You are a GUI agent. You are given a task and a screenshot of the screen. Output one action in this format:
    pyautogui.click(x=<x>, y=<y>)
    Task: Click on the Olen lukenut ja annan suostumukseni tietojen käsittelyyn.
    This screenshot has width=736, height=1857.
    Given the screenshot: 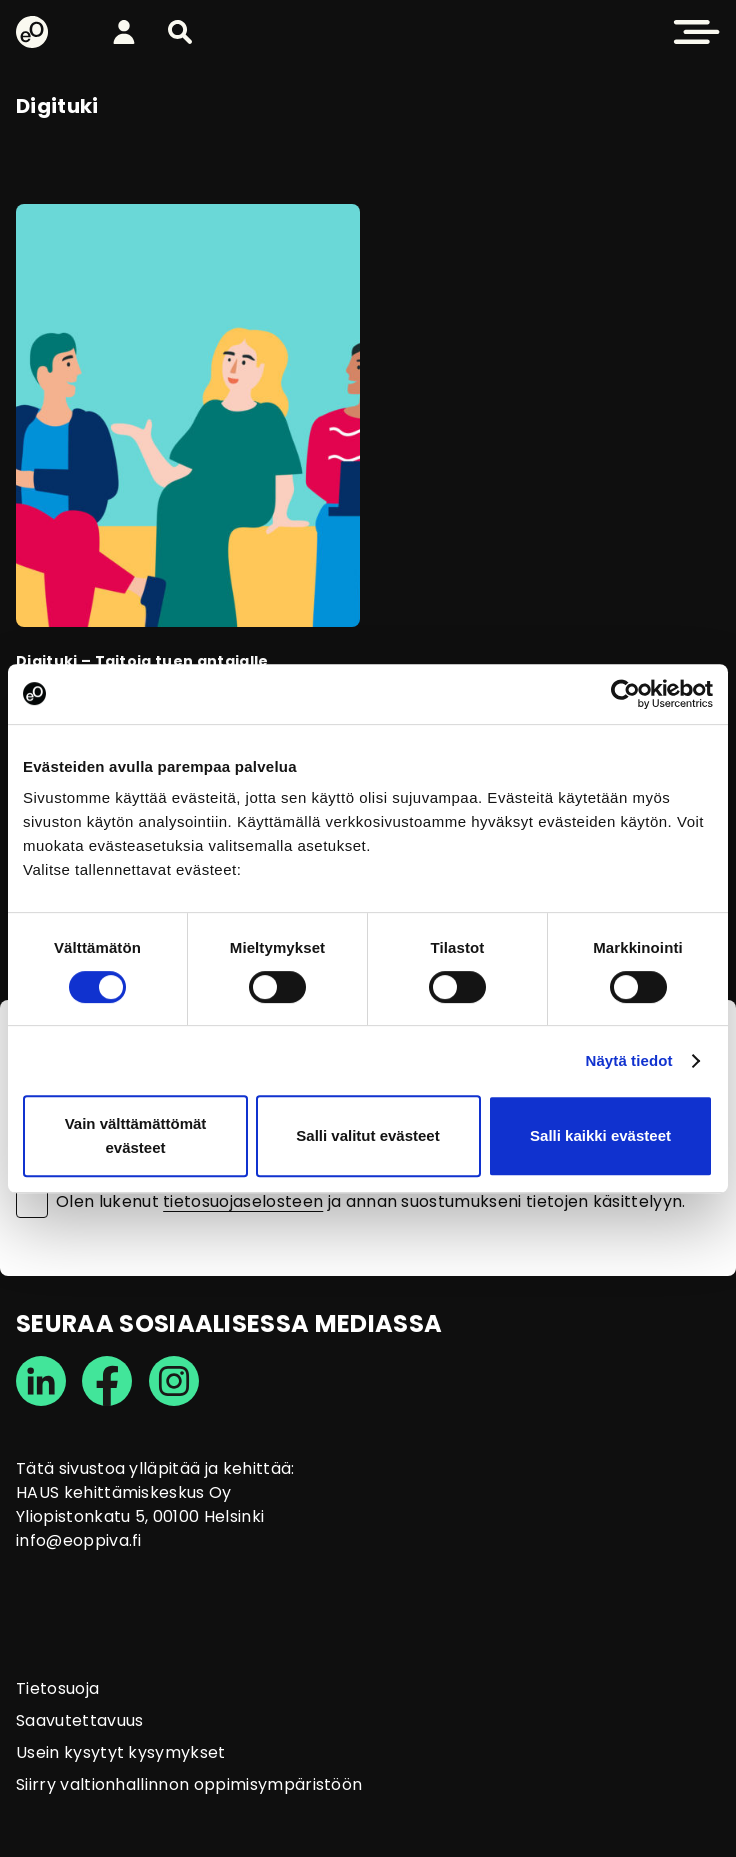 What is the action you would take?
    pyautogui.click(x=371, y=1202)
    